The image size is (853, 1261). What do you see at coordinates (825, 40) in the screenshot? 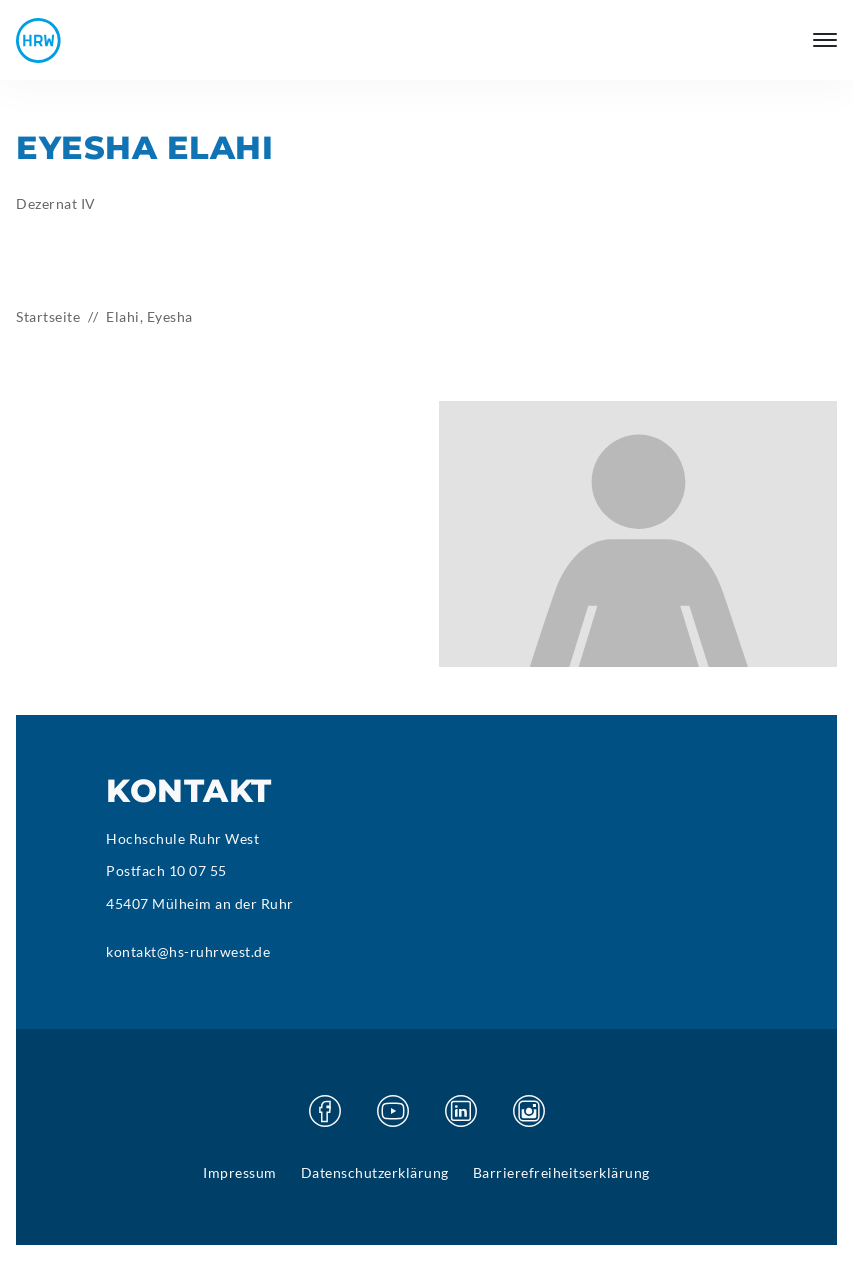
I see `[Hauptmenü öffnen]` at bounding box center [825, 40].